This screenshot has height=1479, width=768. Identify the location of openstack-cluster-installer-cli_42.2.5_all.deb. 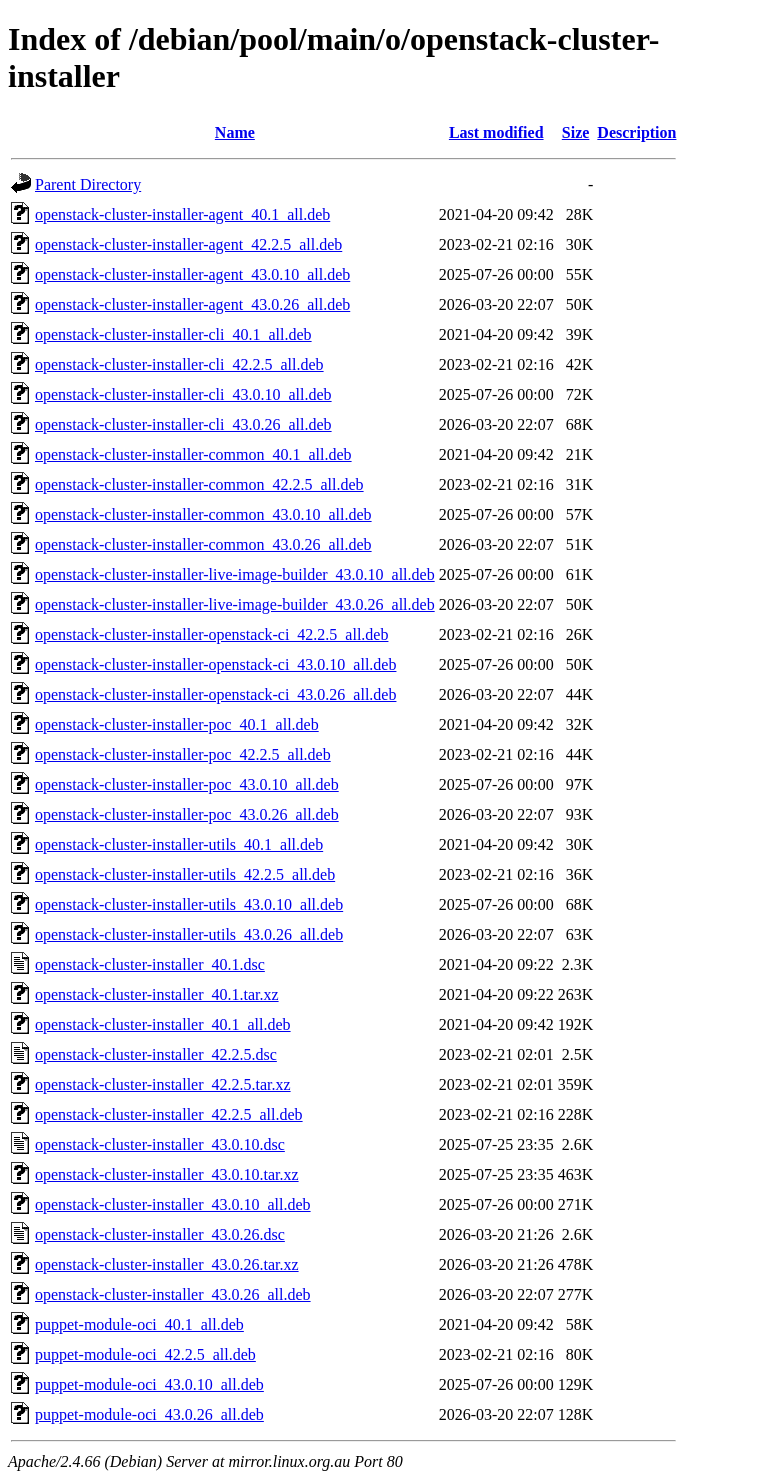
(179, 364).